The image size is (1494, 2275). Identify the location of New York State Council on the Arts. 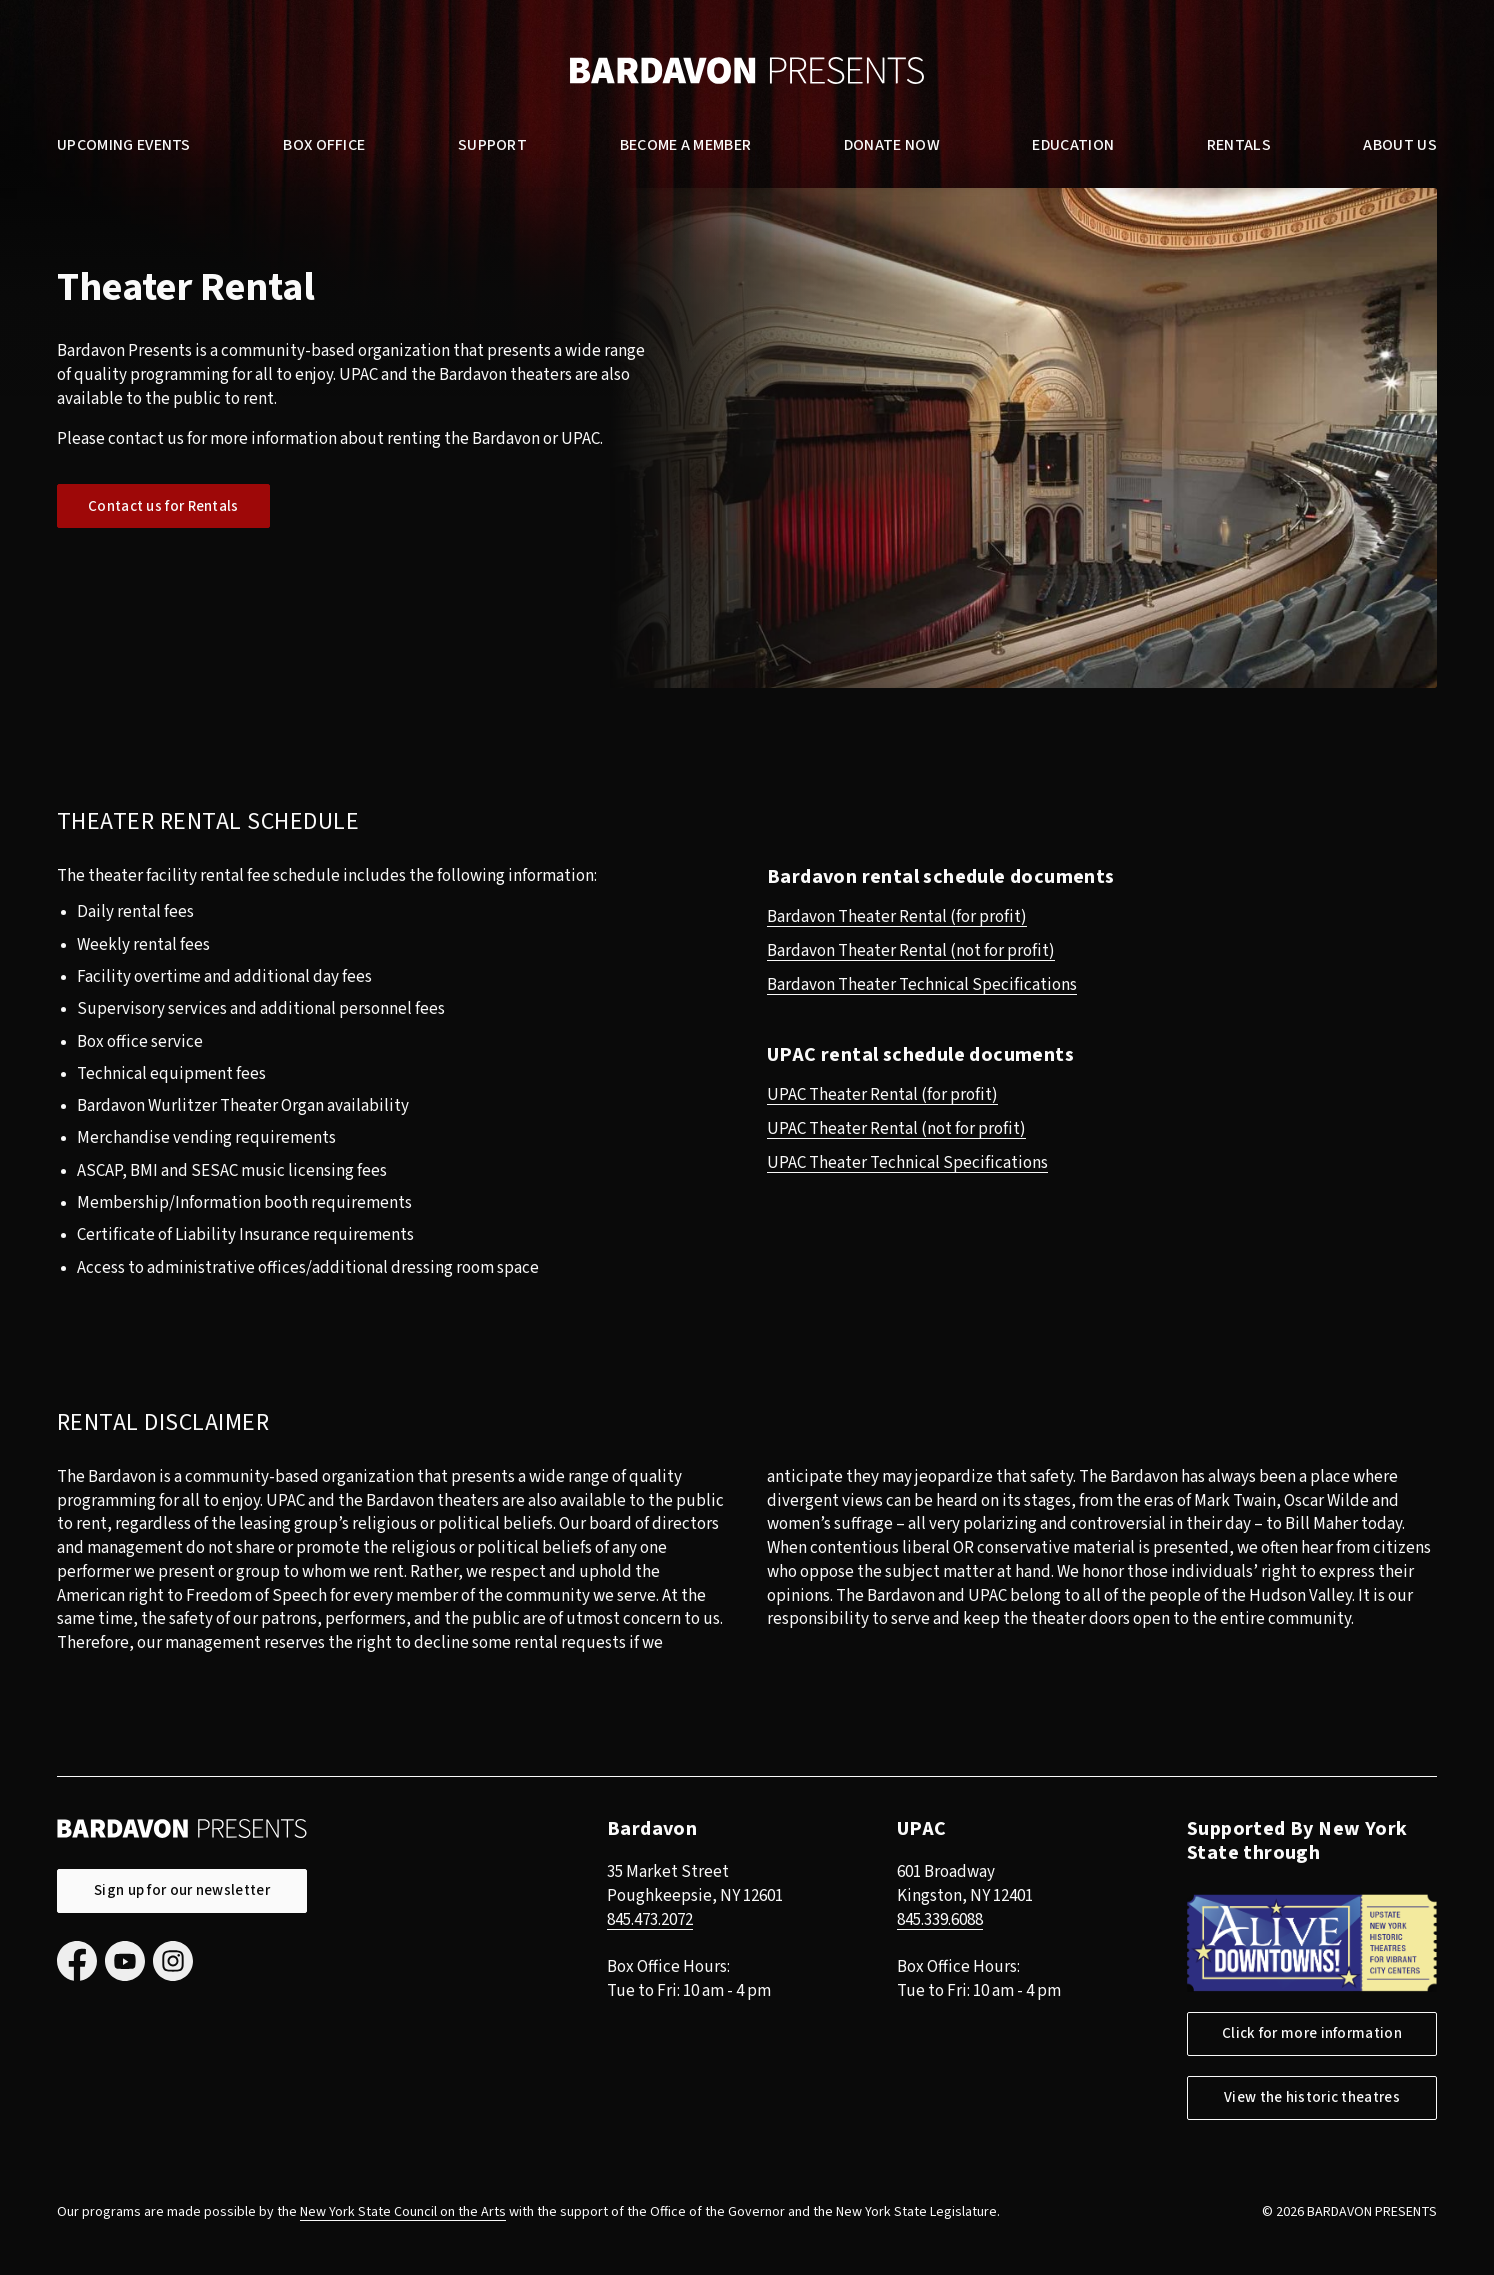
(403, 2212).